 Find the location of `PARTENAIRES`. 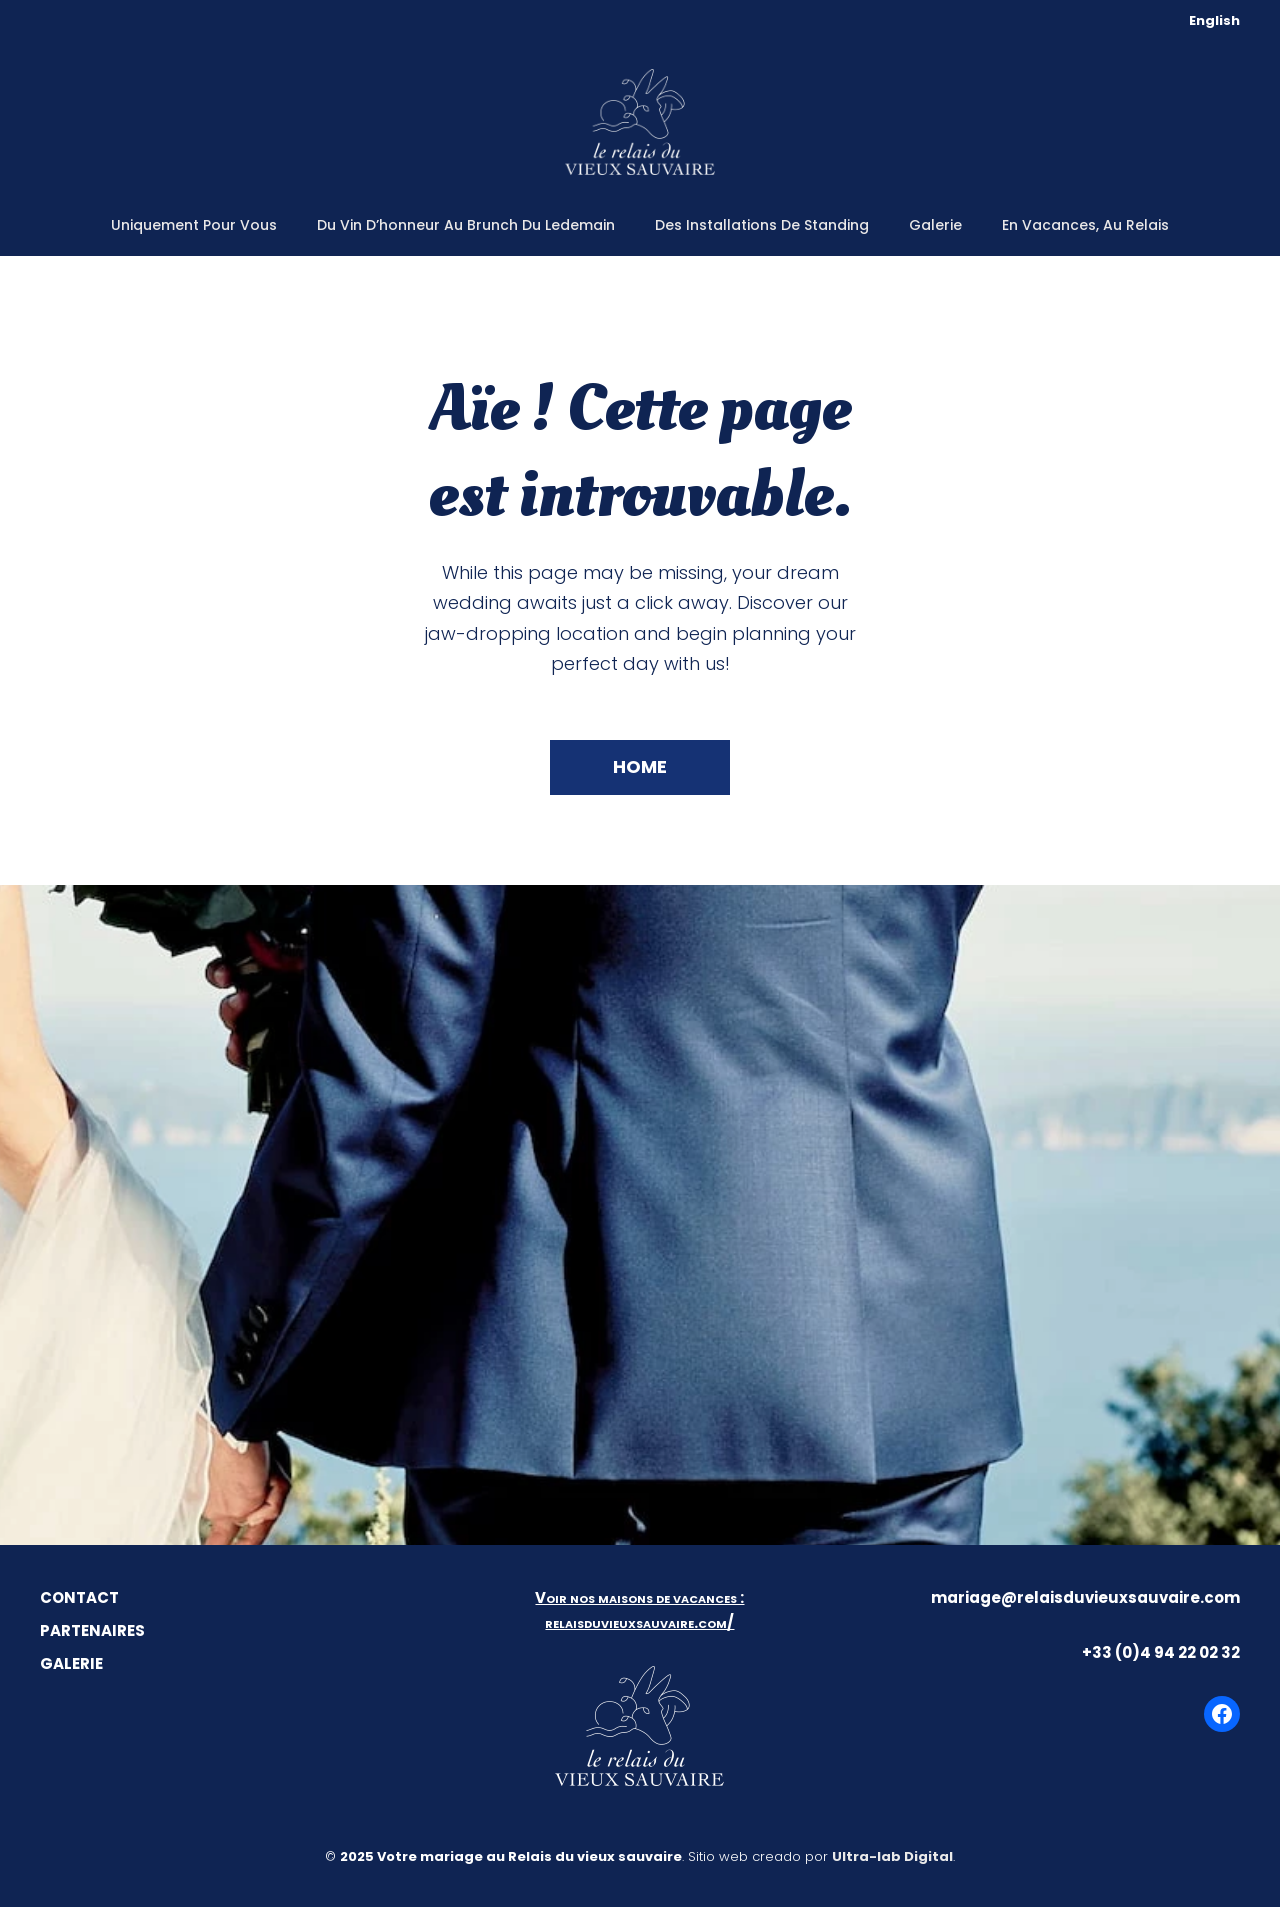

PARTENAIRES is located at coordinates (92, 1630).